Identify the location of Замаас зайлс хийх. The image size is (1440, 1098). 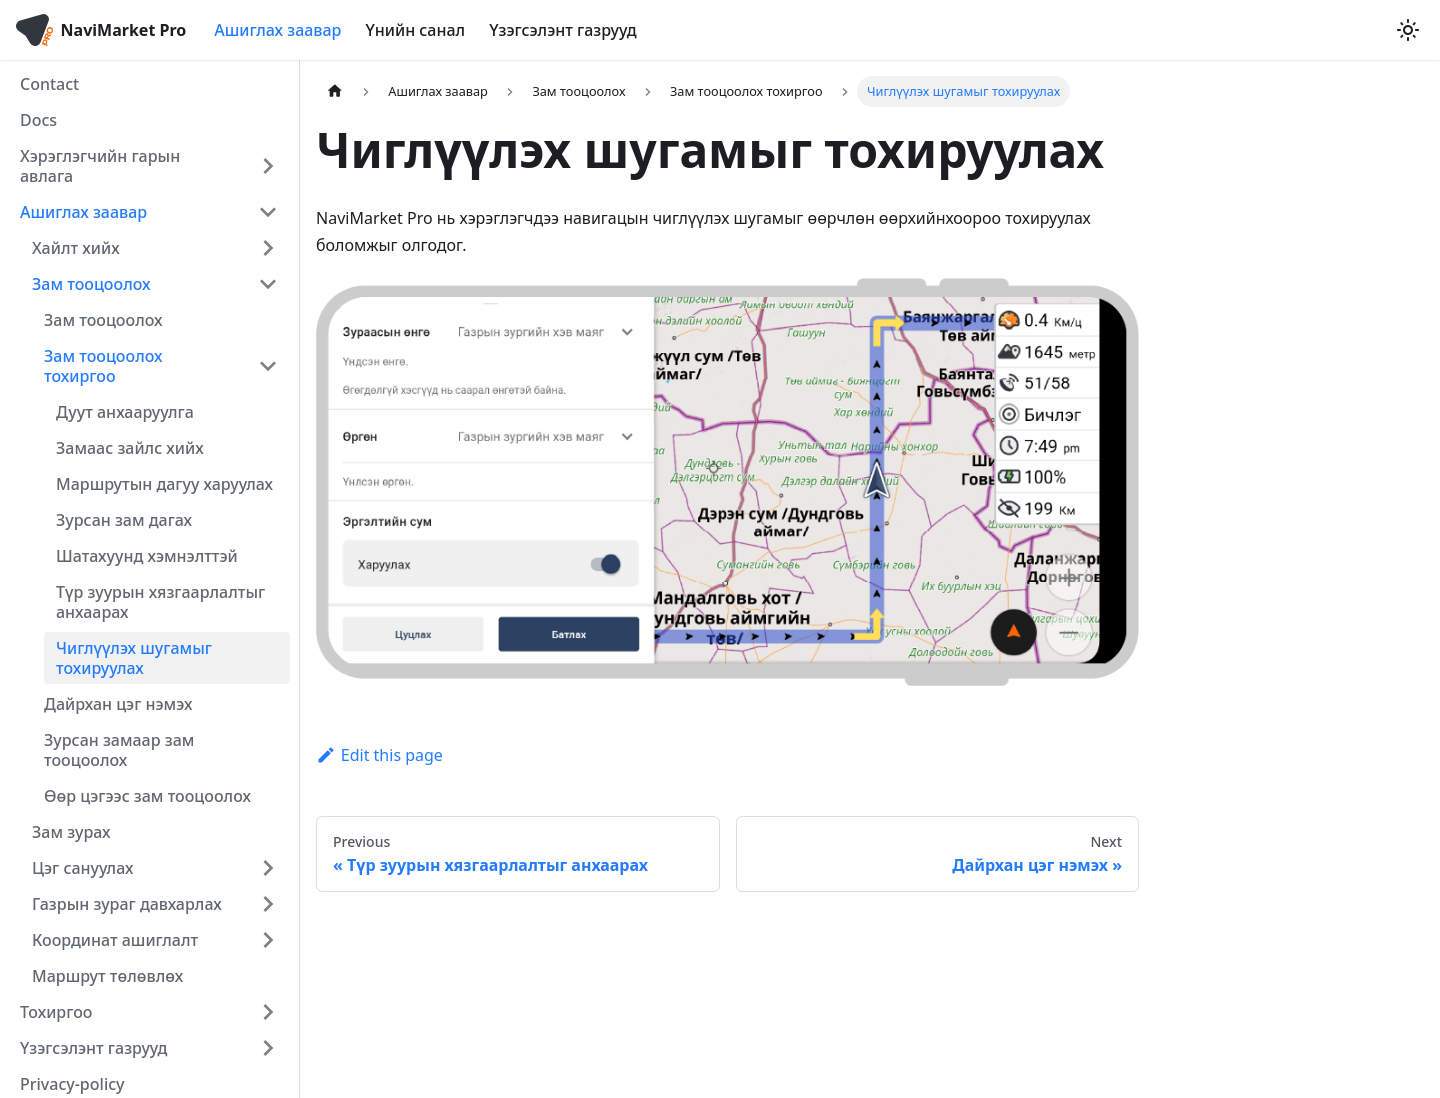
(130, 448).